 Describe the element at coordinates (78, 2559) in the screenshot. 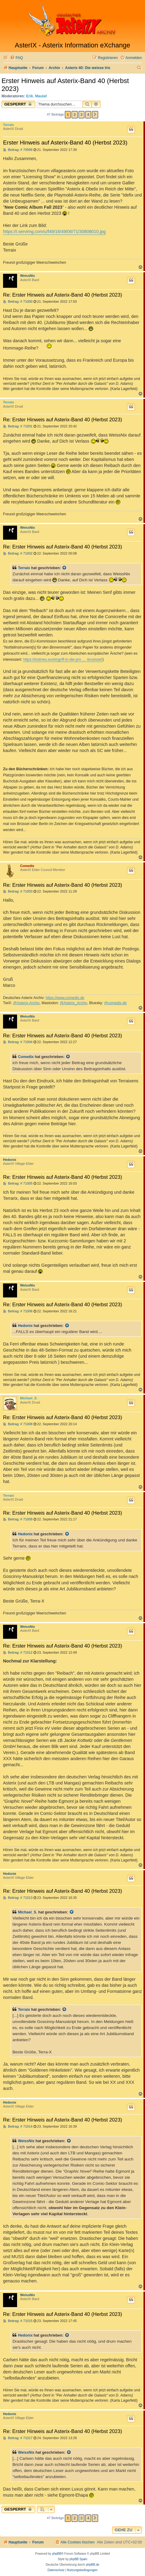

I see `phpBB Spain` at that location.